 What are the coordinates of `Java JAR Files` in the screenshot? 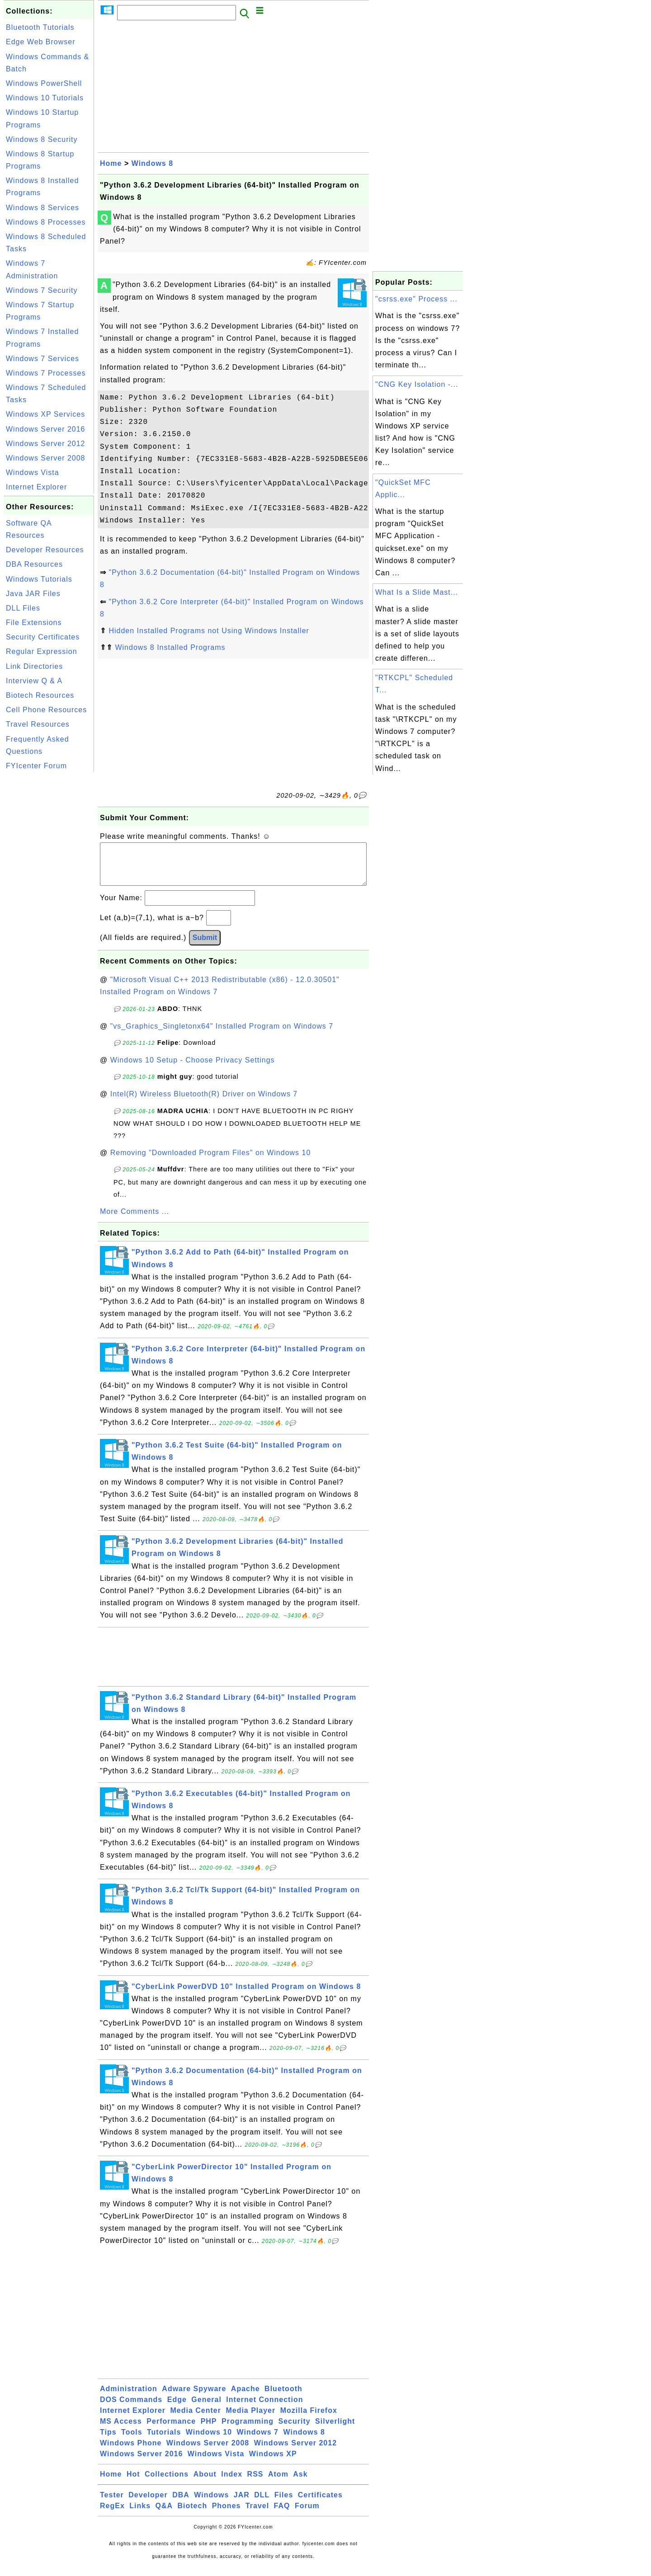 It's located at (33, 593).